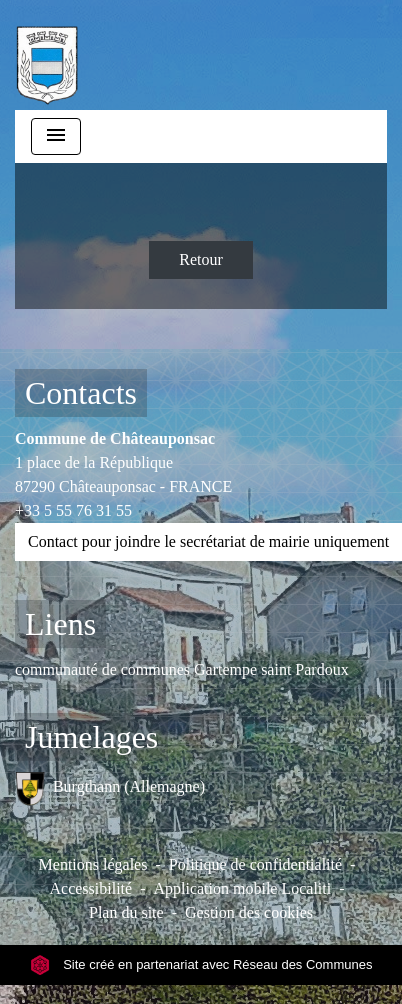  Describe the element at coordinates (242, 888) in the screenshot. I see `Application mobile Localiti` at that location.